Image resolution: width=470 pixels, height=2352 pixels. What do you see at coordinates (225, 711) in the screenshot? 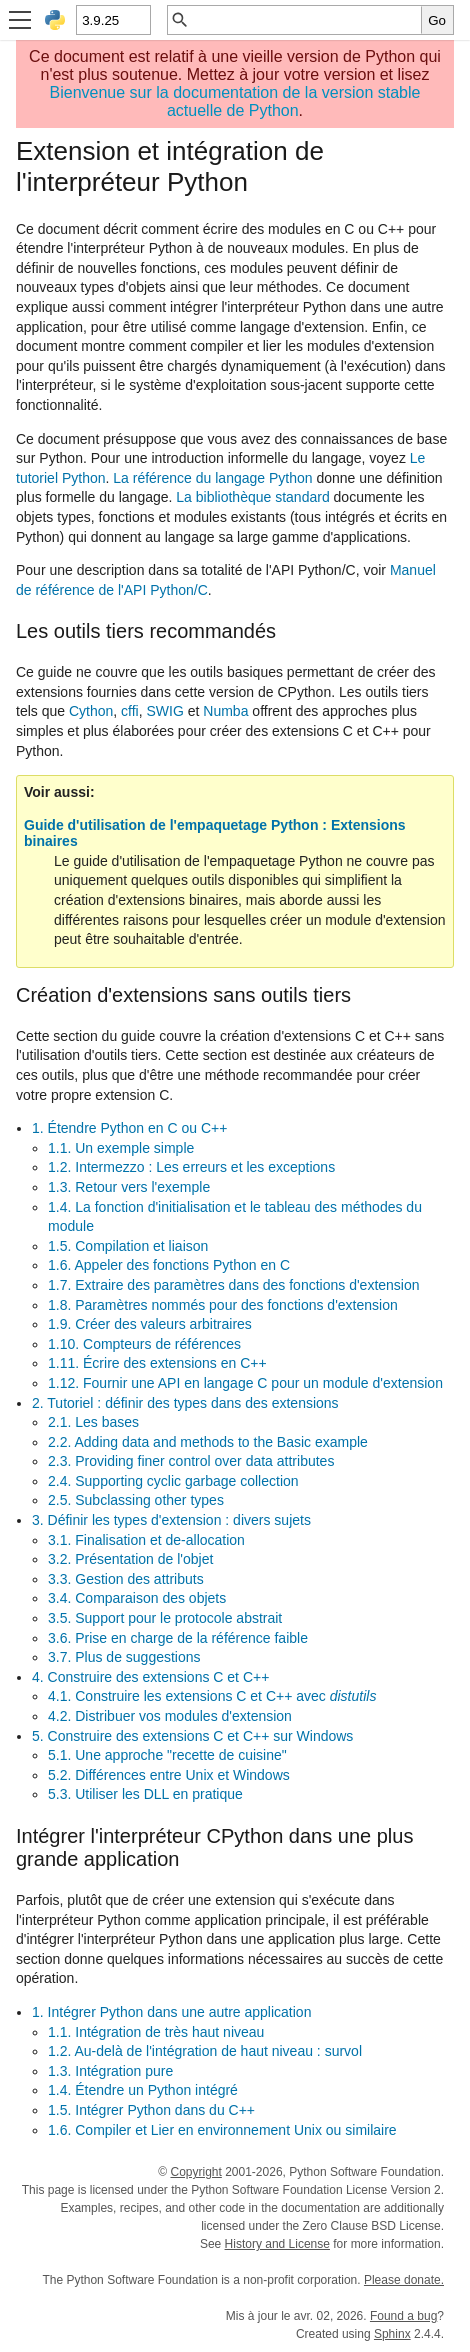
I see `Numba` at bounding box center [225, 711].